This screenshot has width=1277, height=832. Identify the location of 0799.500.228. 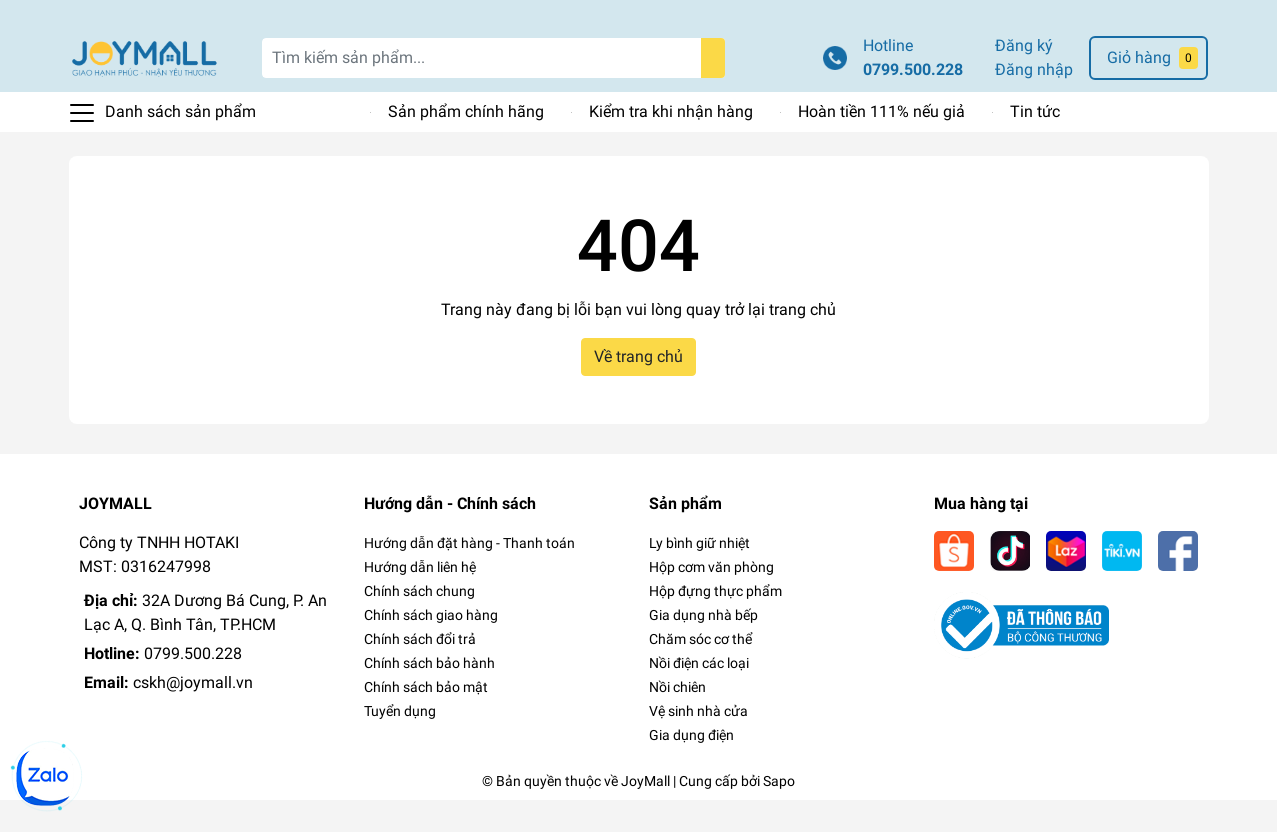
(913, 102).